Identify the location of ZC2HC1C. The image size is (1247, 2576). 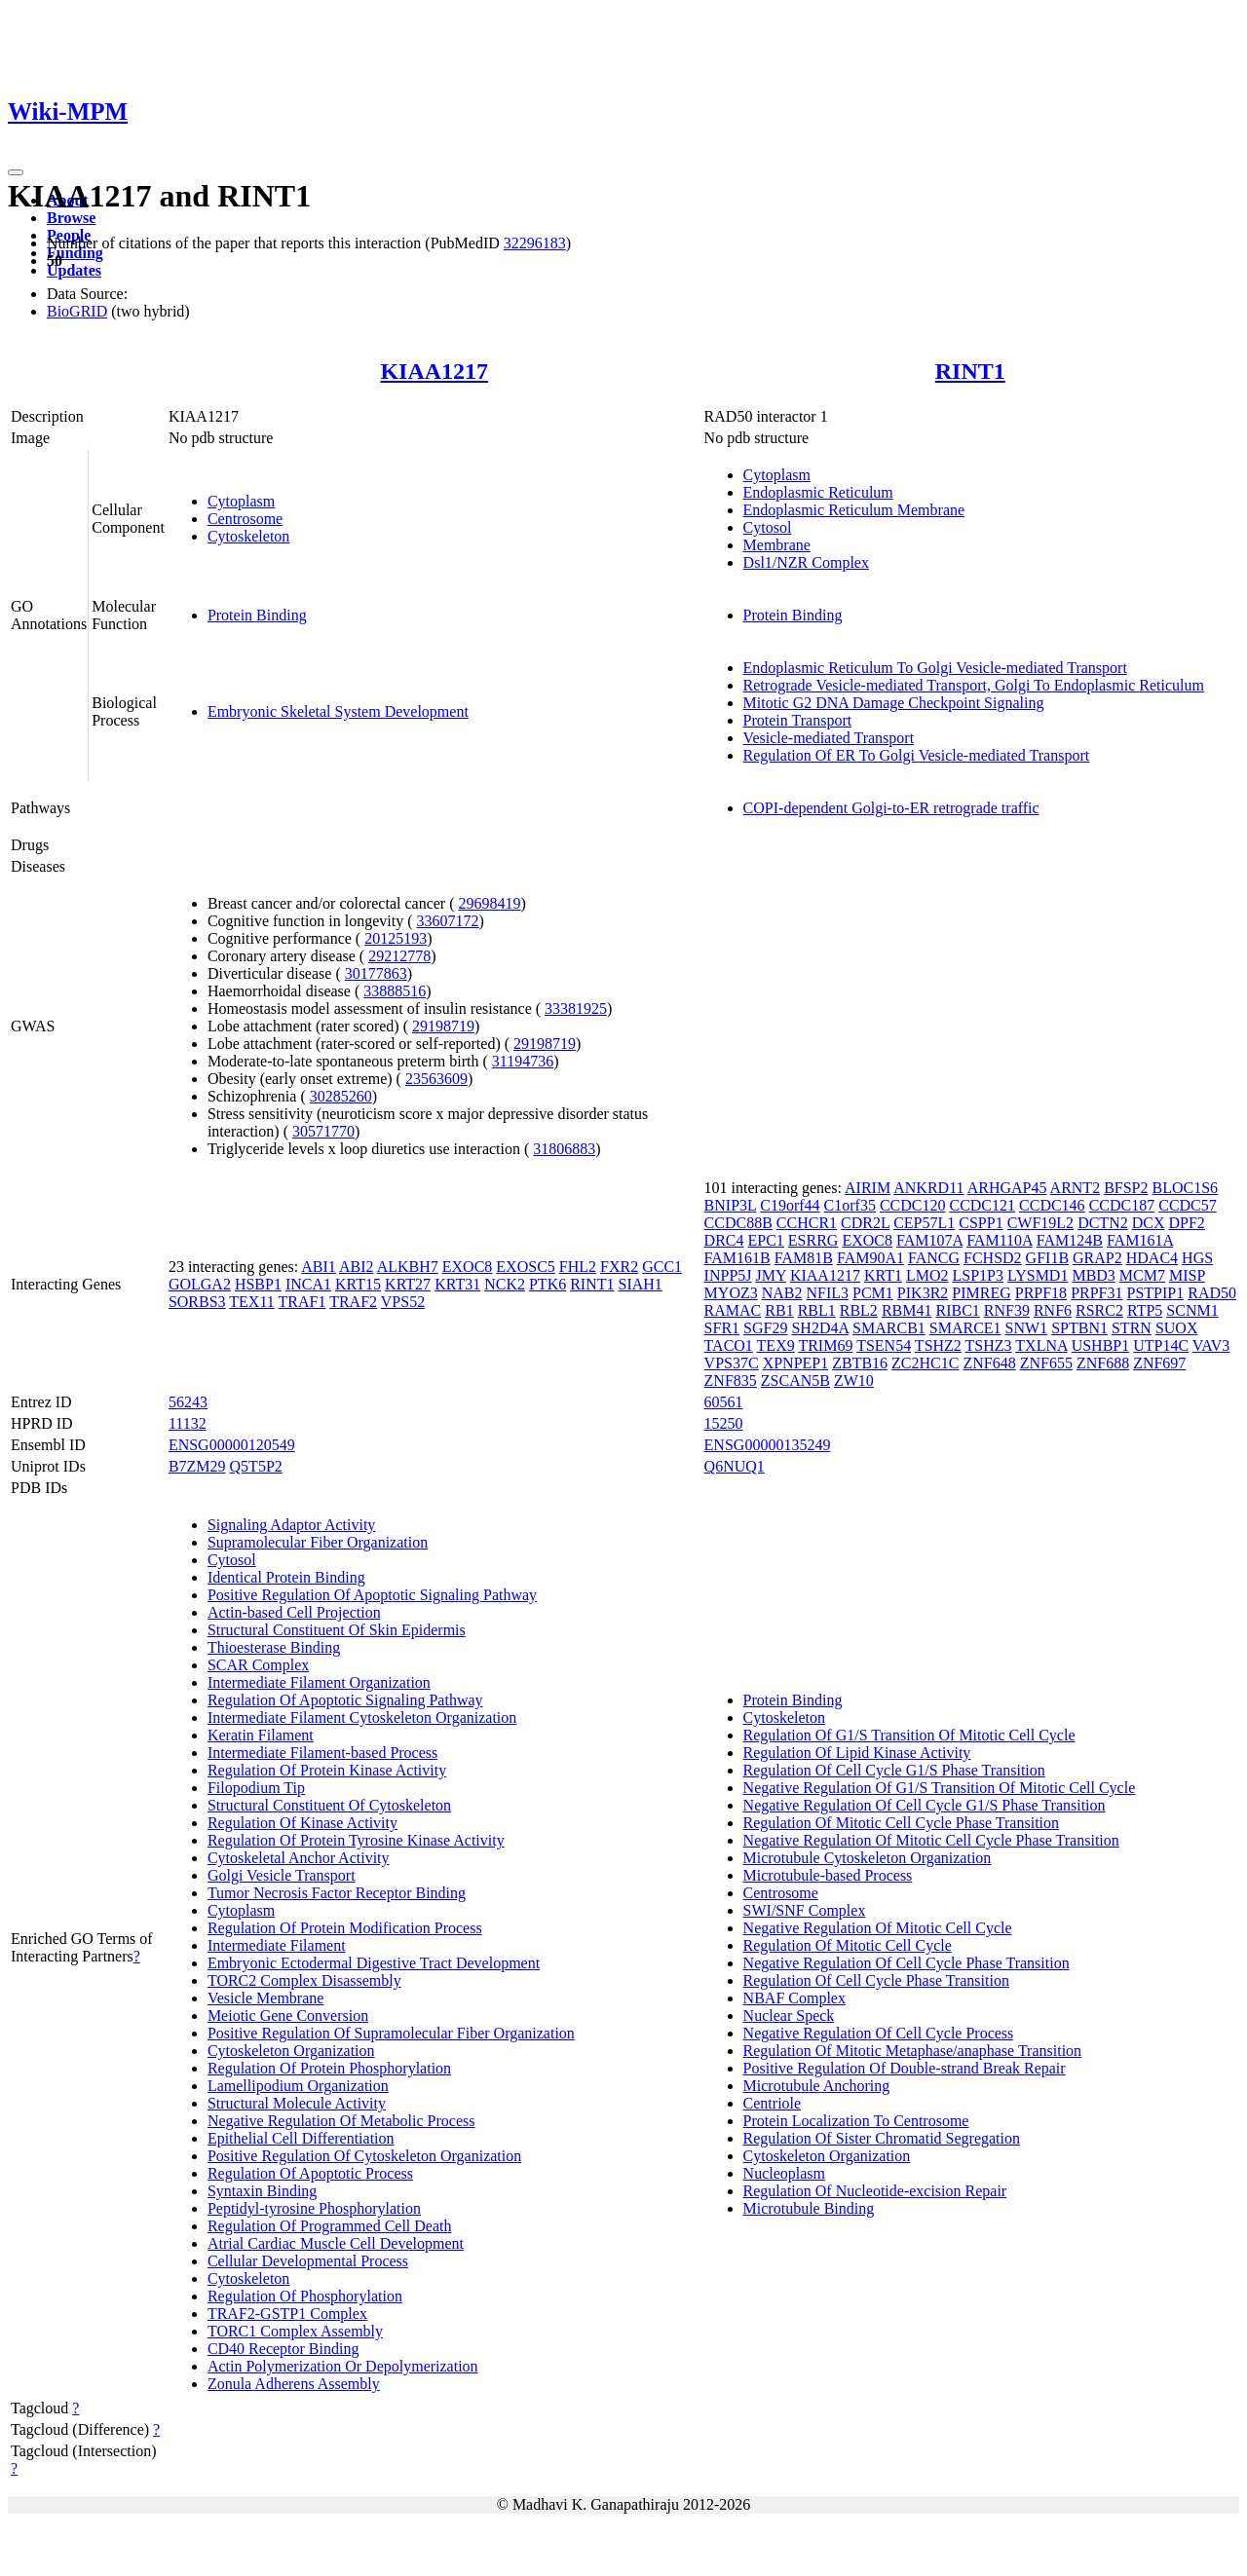
(925, 1363).